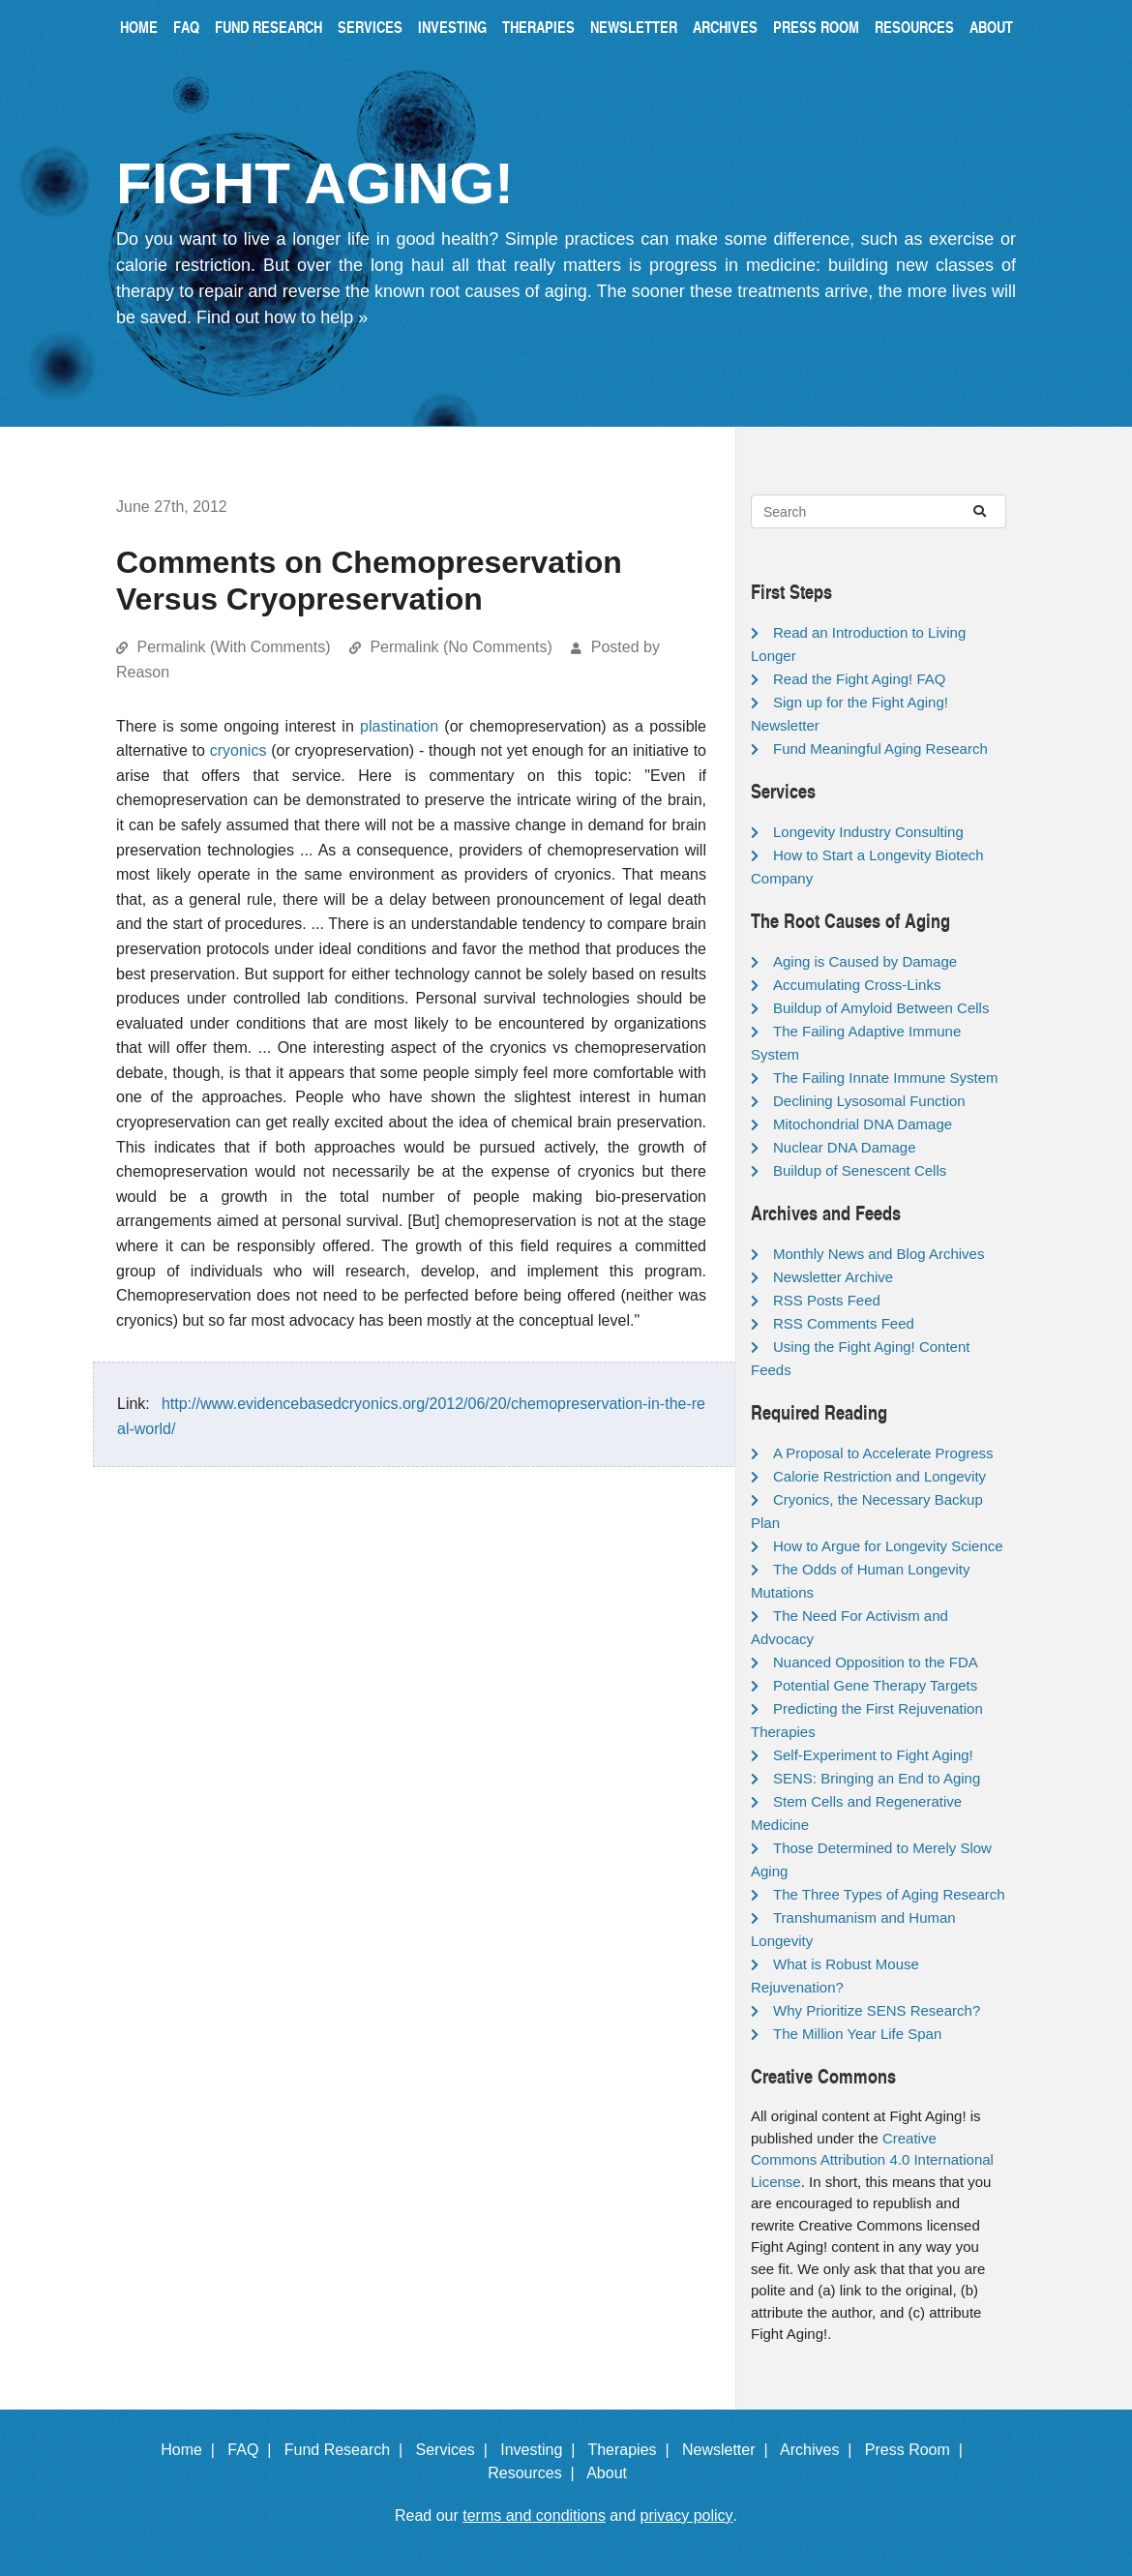 The width and height of the screenshot is (1132, 2576). Describe the element at coordinates (881, 1008) in the screenshot. I see `Buildup of Amyloid Between Cells` at that location.